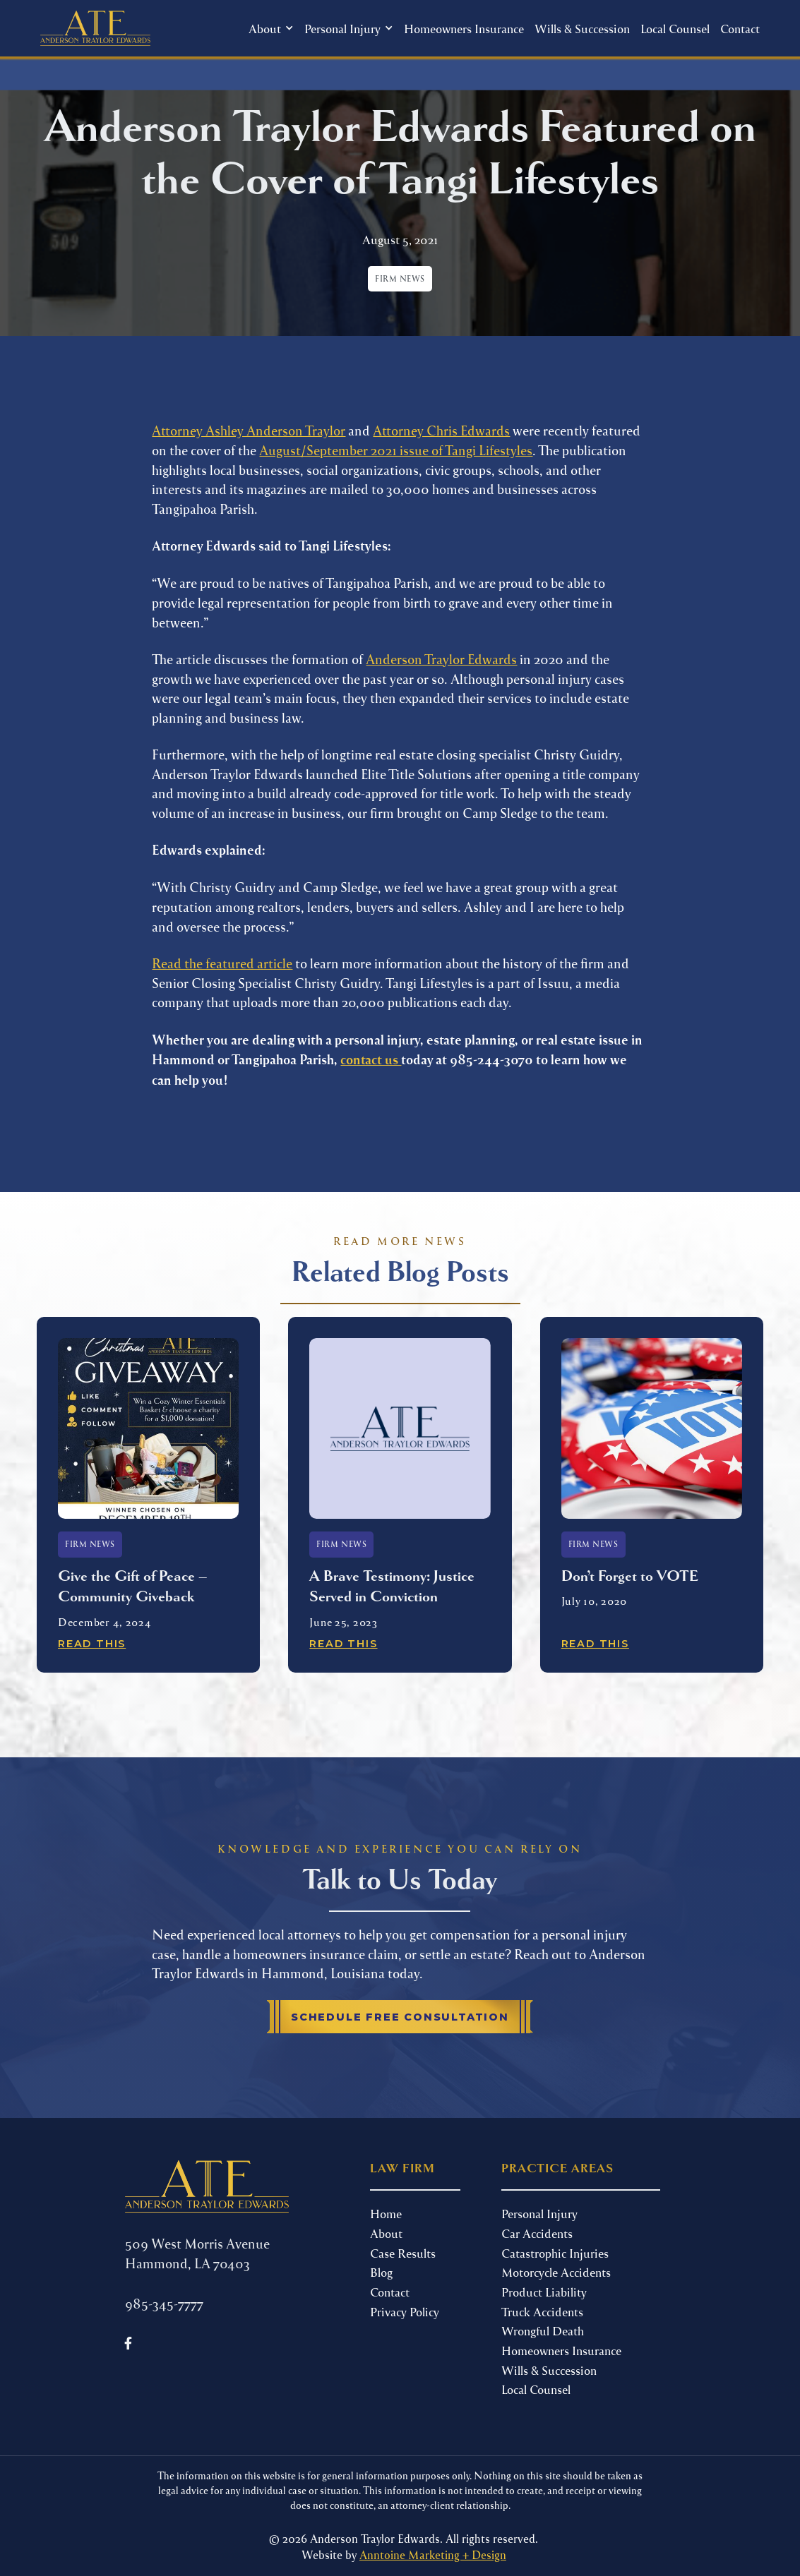 The image size is (800, 2576). I want to click on Motorcycle Accidents, so click(556, 2272).